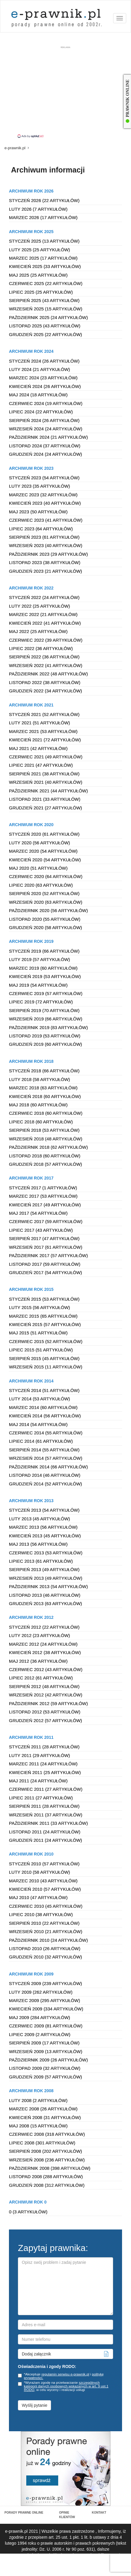 The height and width of the screenshot is (2576, 131). What do you see at coordinates (39, 2034) in the screenshot?
I see `Lipiec 2009 (2 artykułów)` at bounding box center [39, 2034].